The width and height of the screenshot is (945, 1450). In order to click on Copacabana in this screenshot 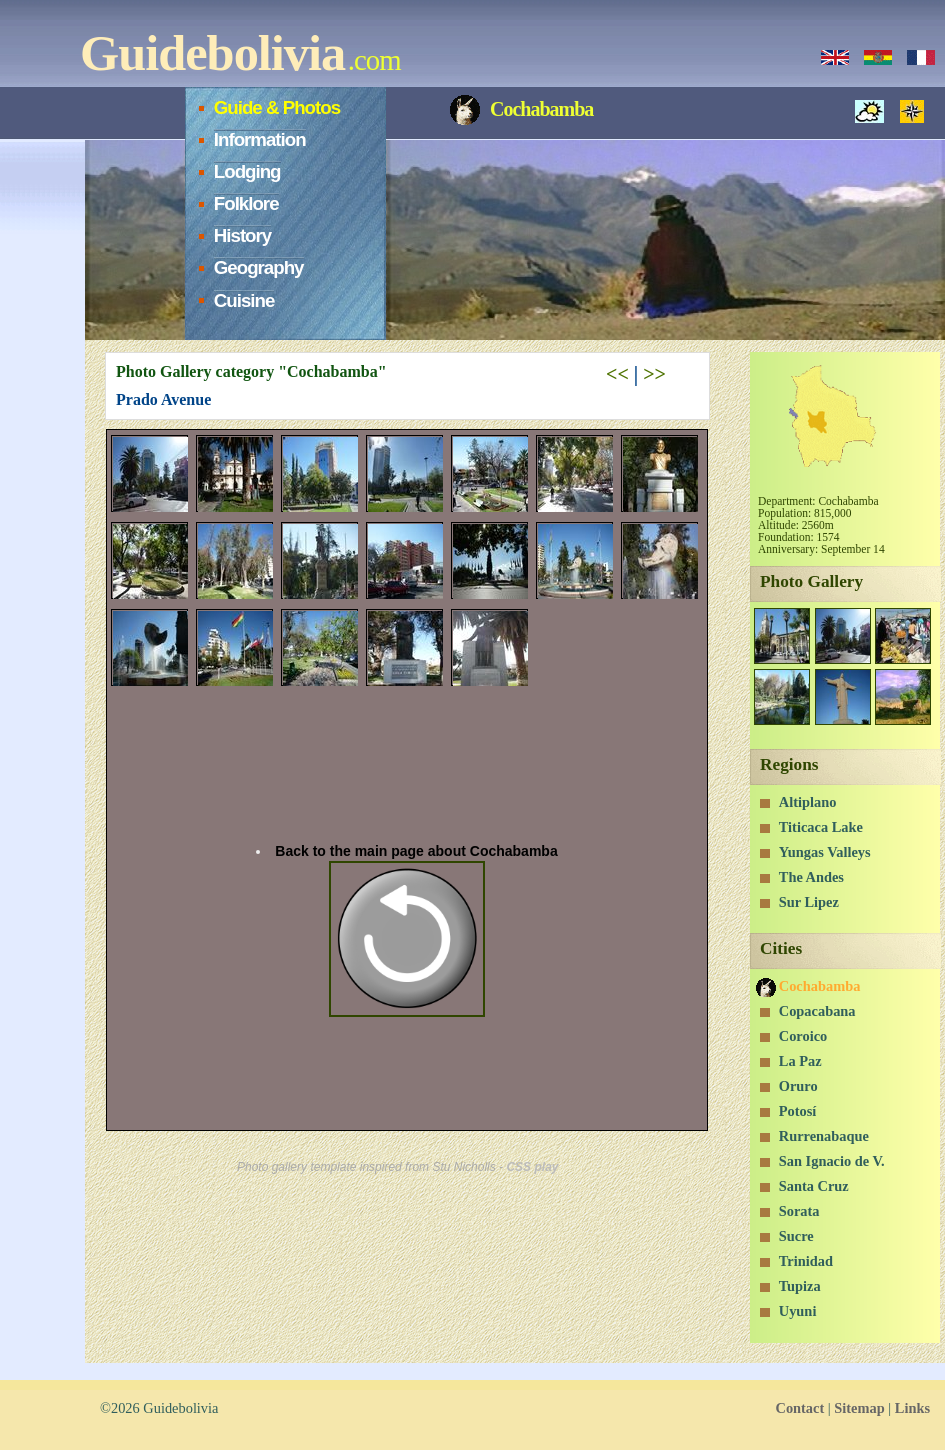, I will do `click(817, 1011)`.